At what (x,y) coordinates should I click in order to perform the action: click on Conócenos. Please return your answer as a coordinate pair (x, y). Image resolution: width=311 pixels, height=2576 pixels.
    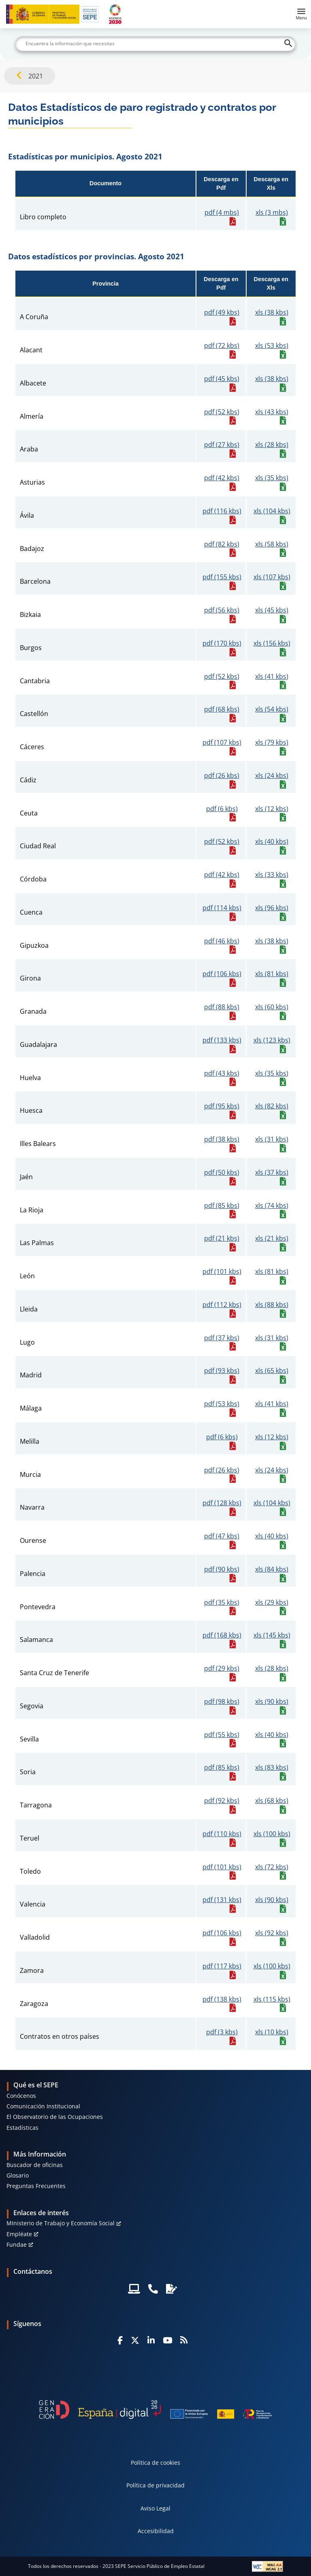
    Looking at the image, I should click on (21, 2095).